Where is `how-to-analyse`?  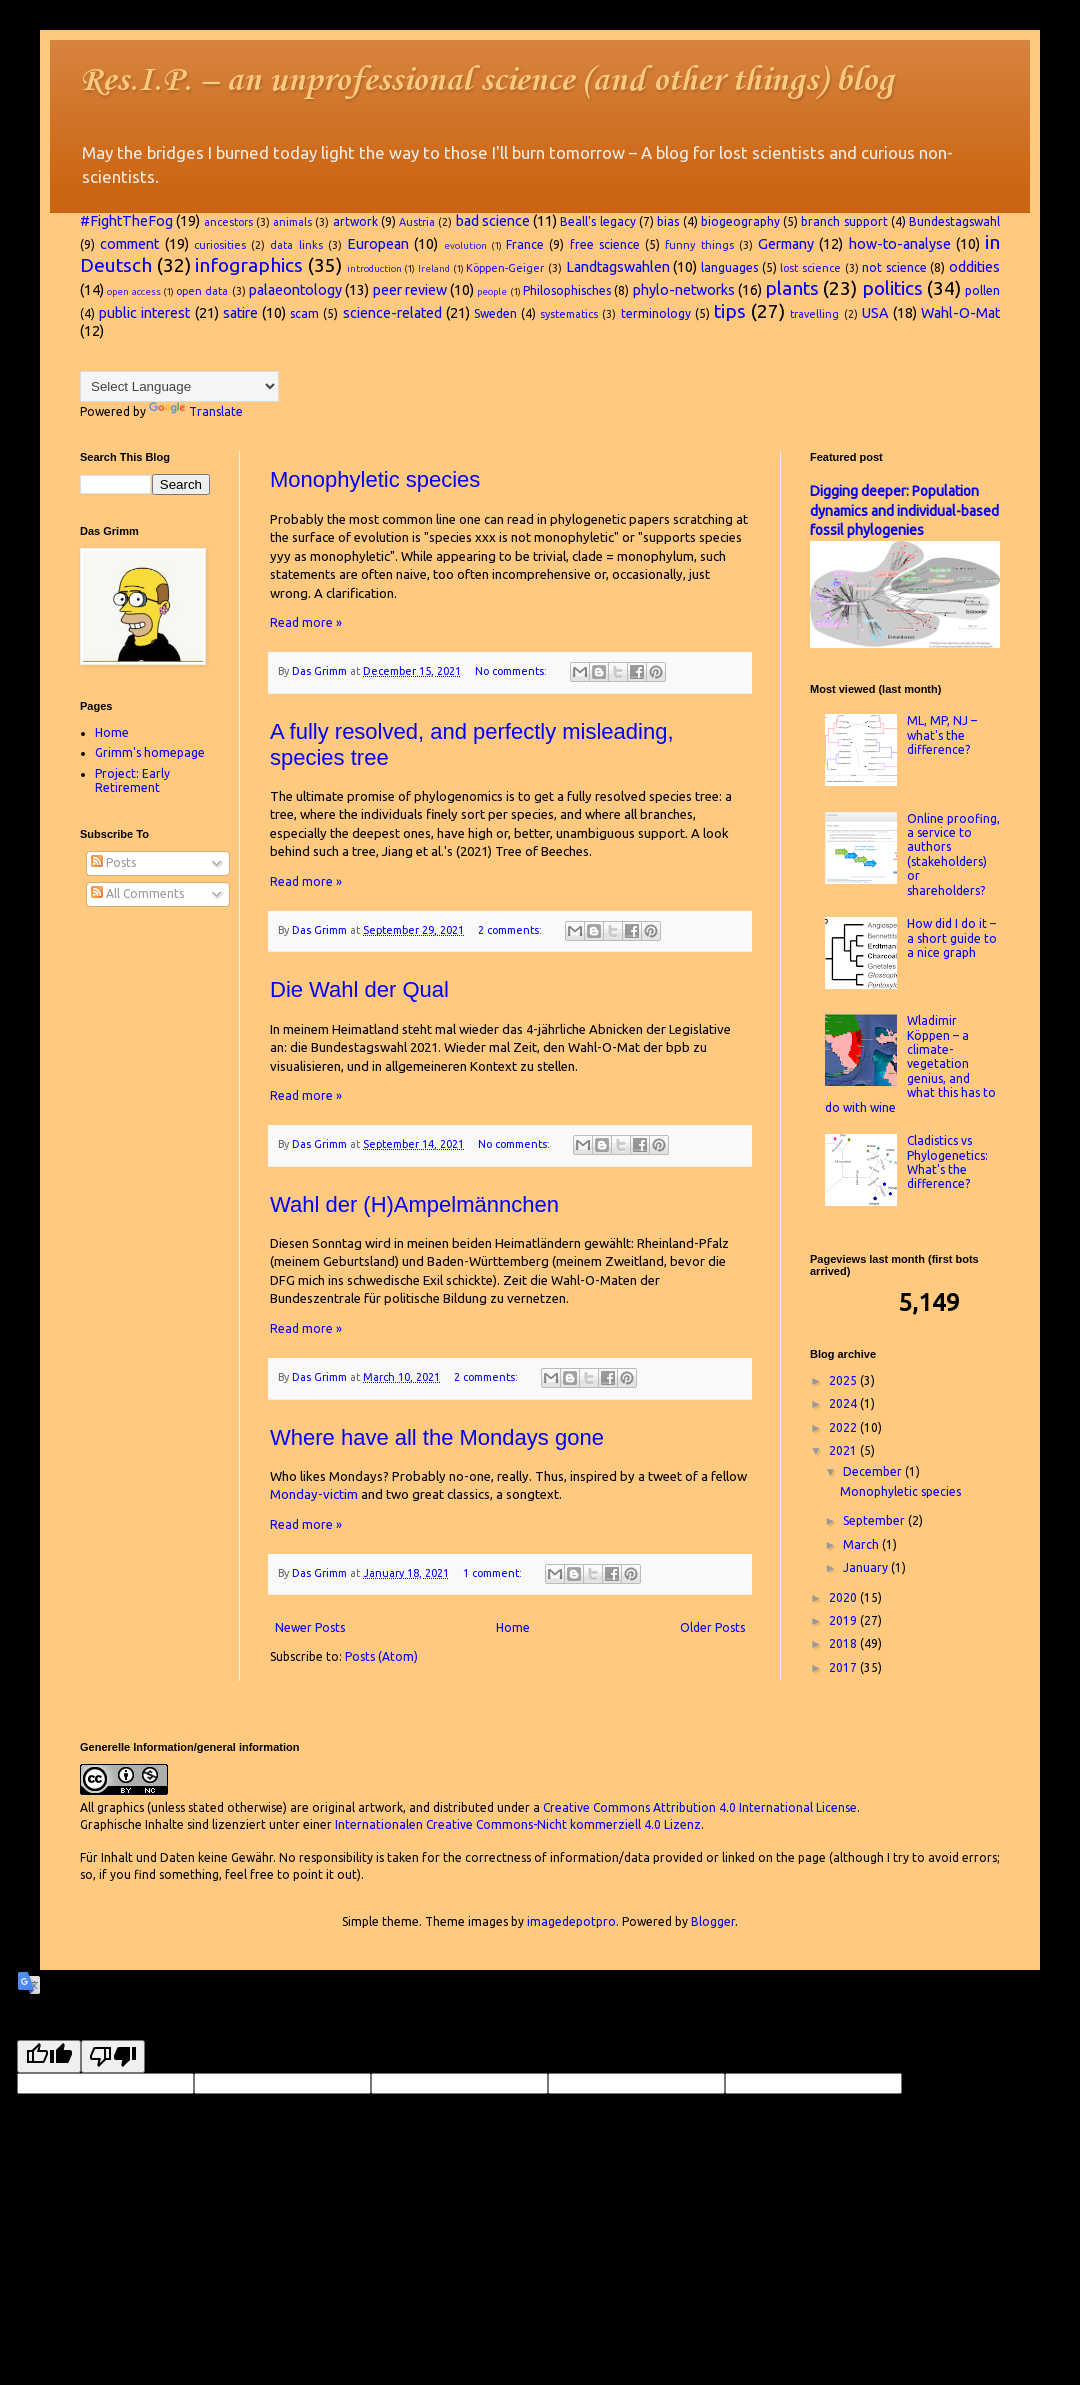 how-to-analyse is located at coordinates (900, 244).